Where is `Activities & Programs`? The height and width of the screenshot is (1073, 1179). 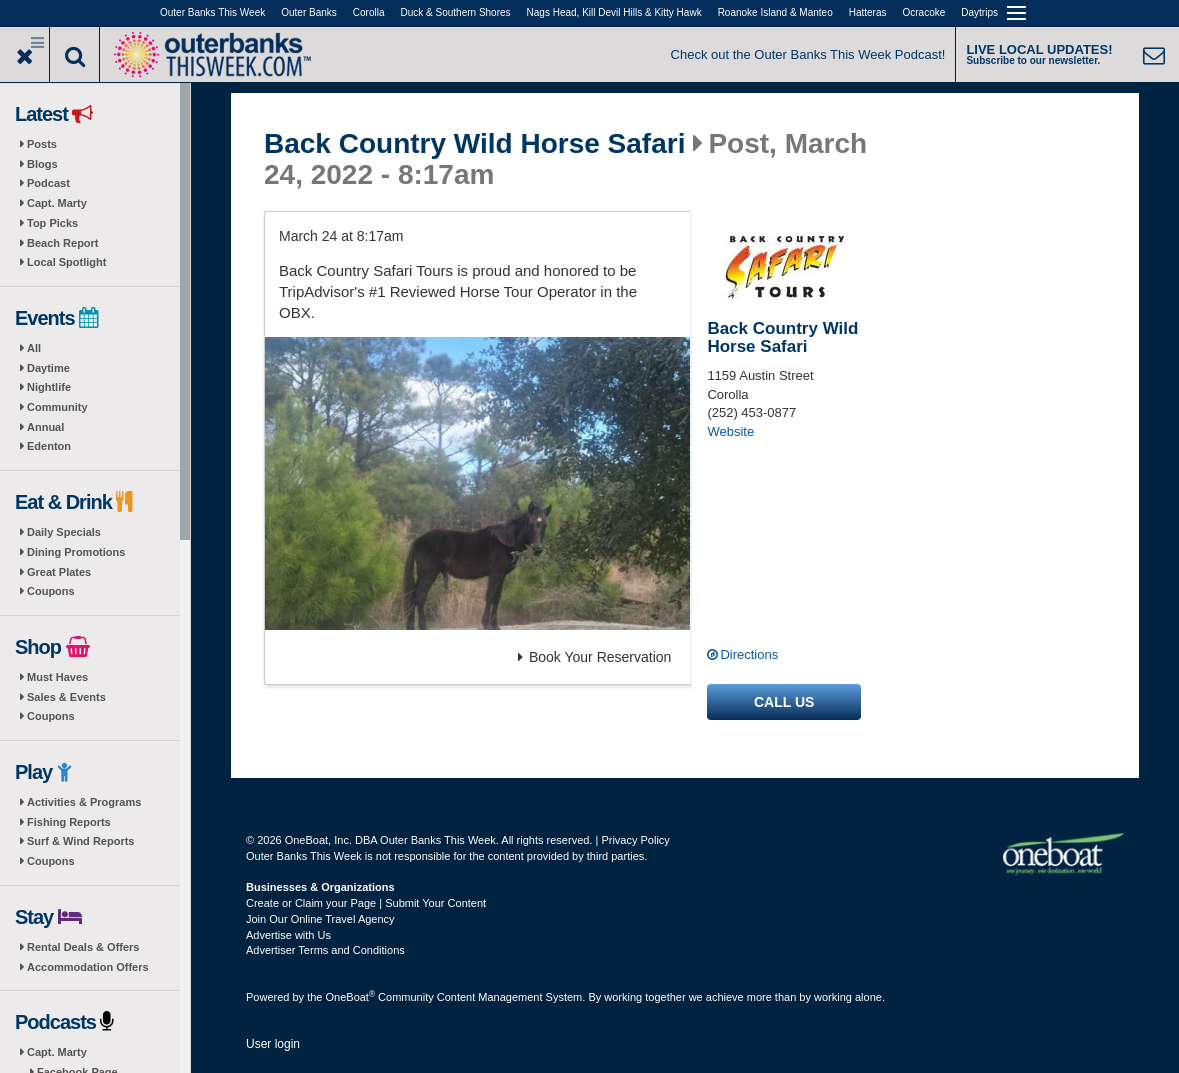
Activities & Programs is located at coordinates (84, 802).